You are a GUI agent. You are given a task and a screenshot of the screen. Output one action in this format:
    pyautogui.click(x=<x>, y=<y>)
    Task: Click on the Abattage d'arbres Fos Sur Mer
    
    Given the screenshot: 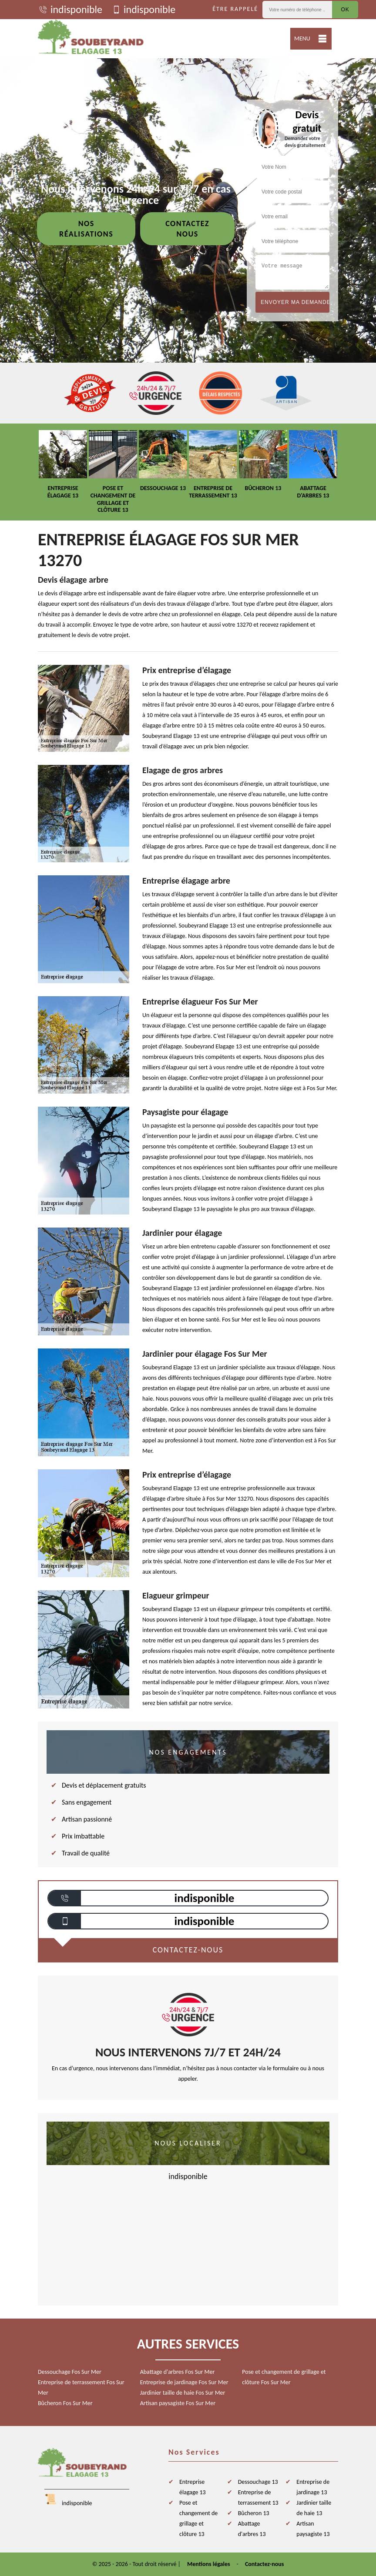 What is the action you would take?
    pyautogui.click(x=177, y=2372)
    